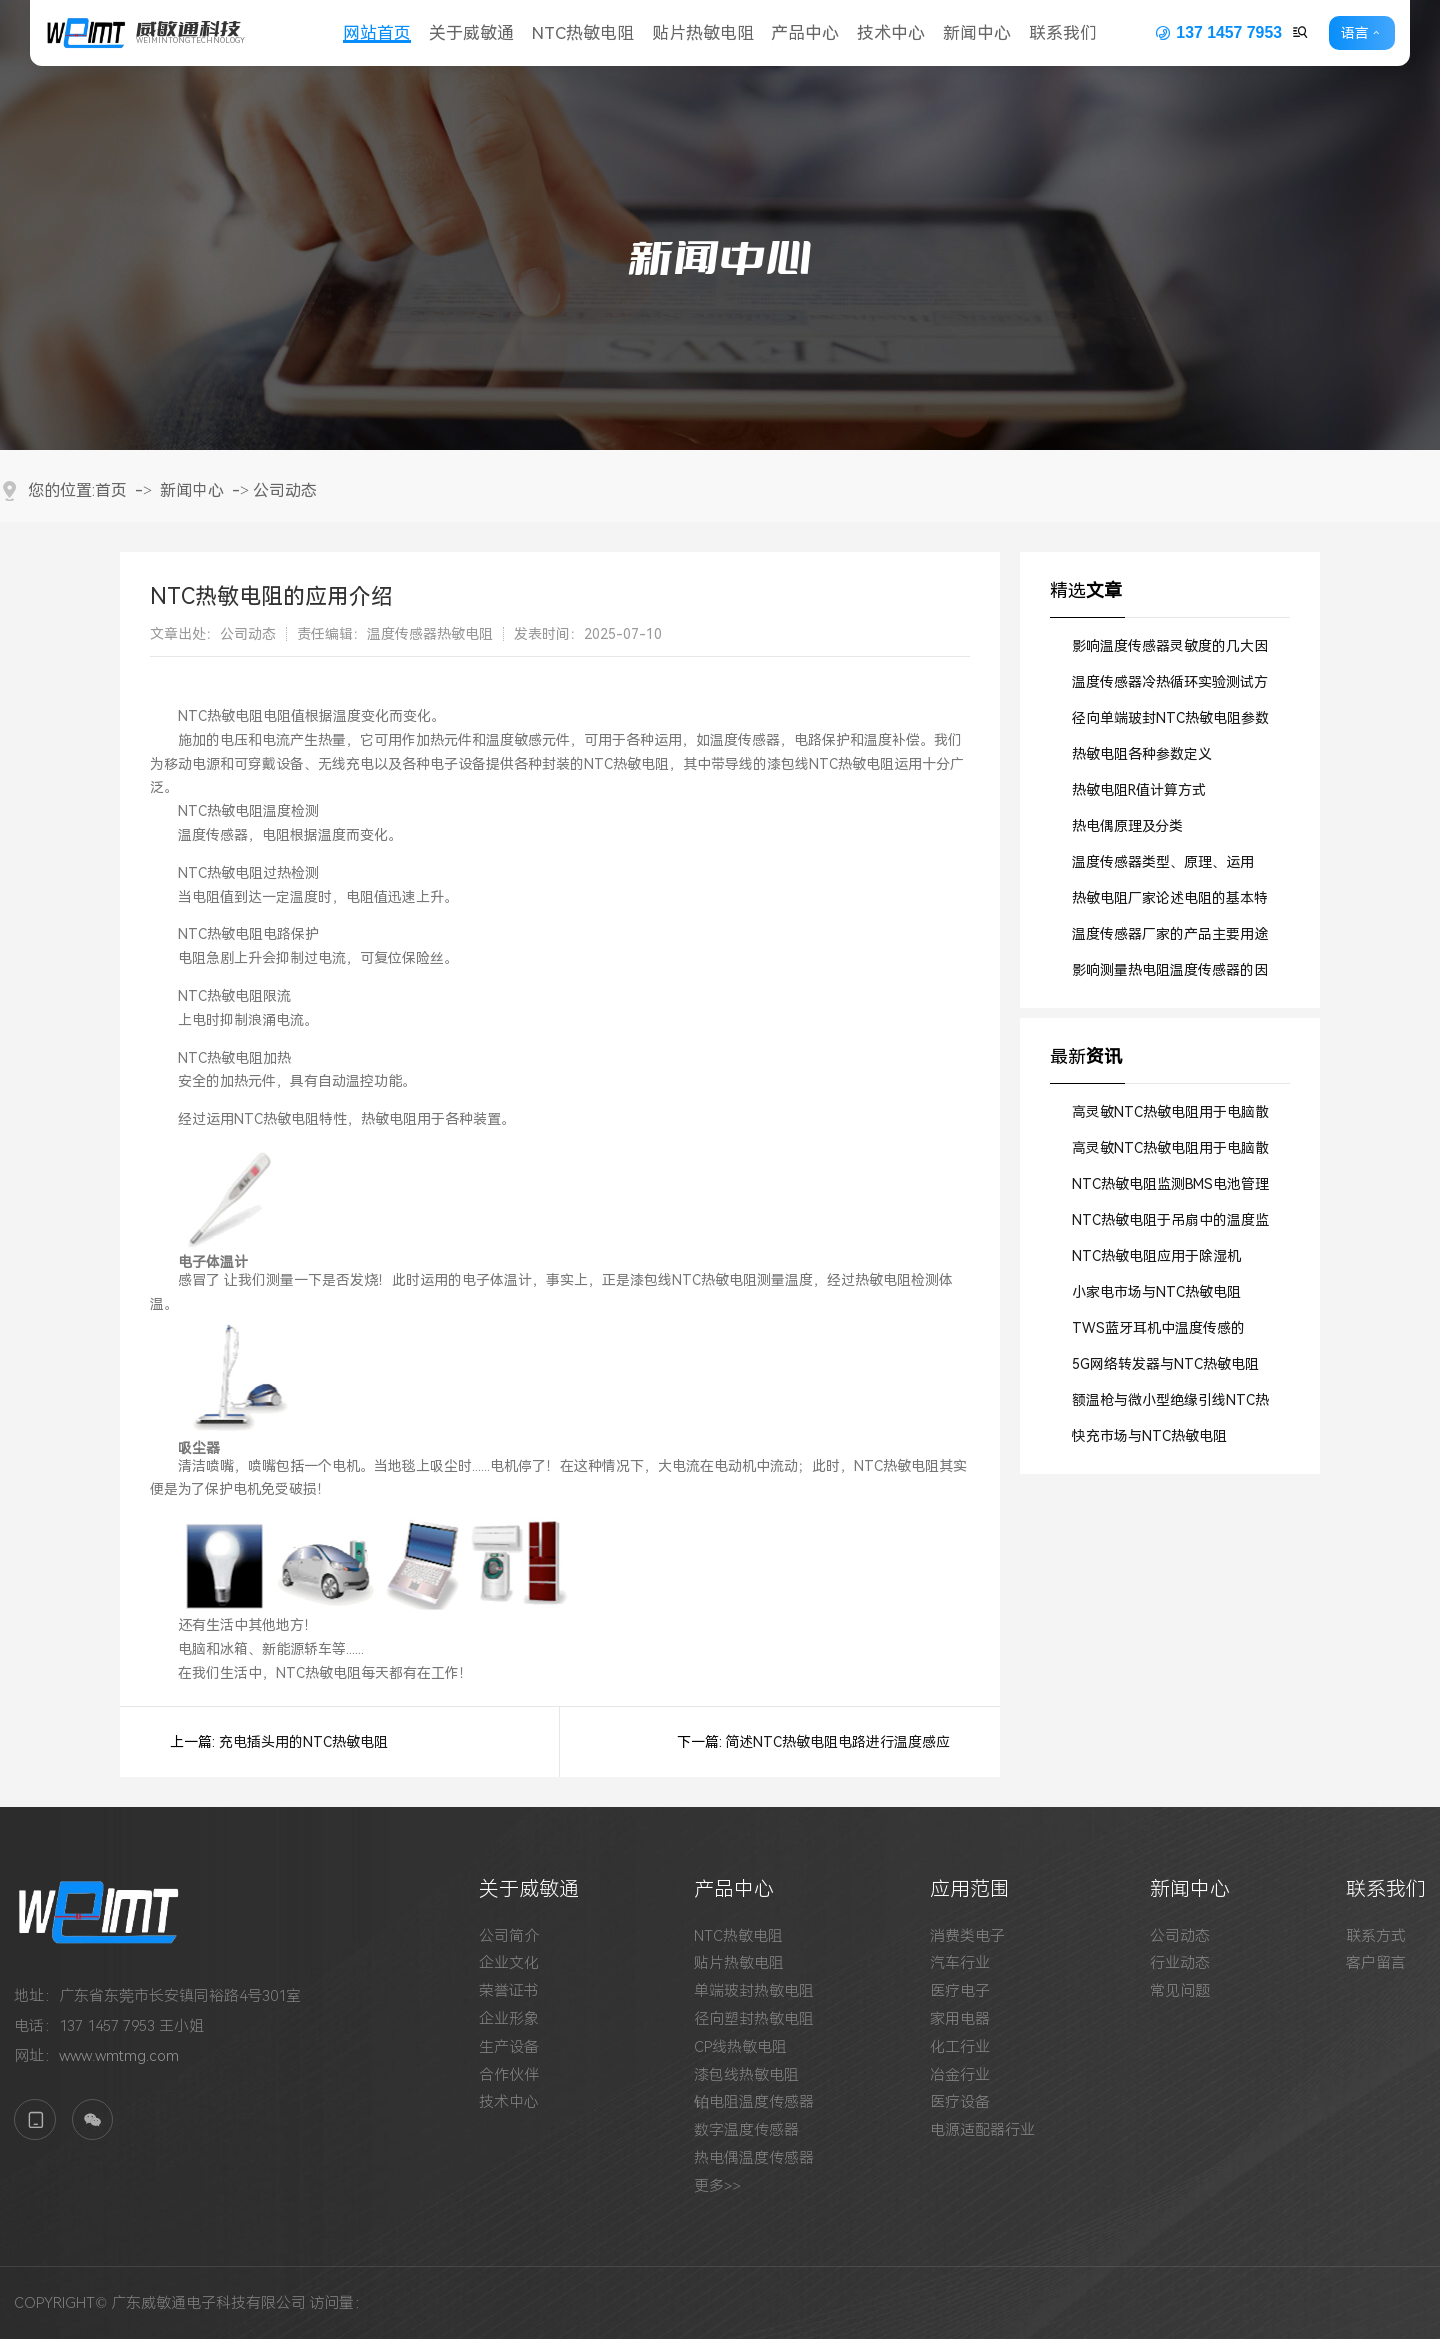 The image size is (1440, 2339). Describe the element at coordinates (1142, 754) in the screenshot. I see `热敏电阻各种参数定义` at that location.